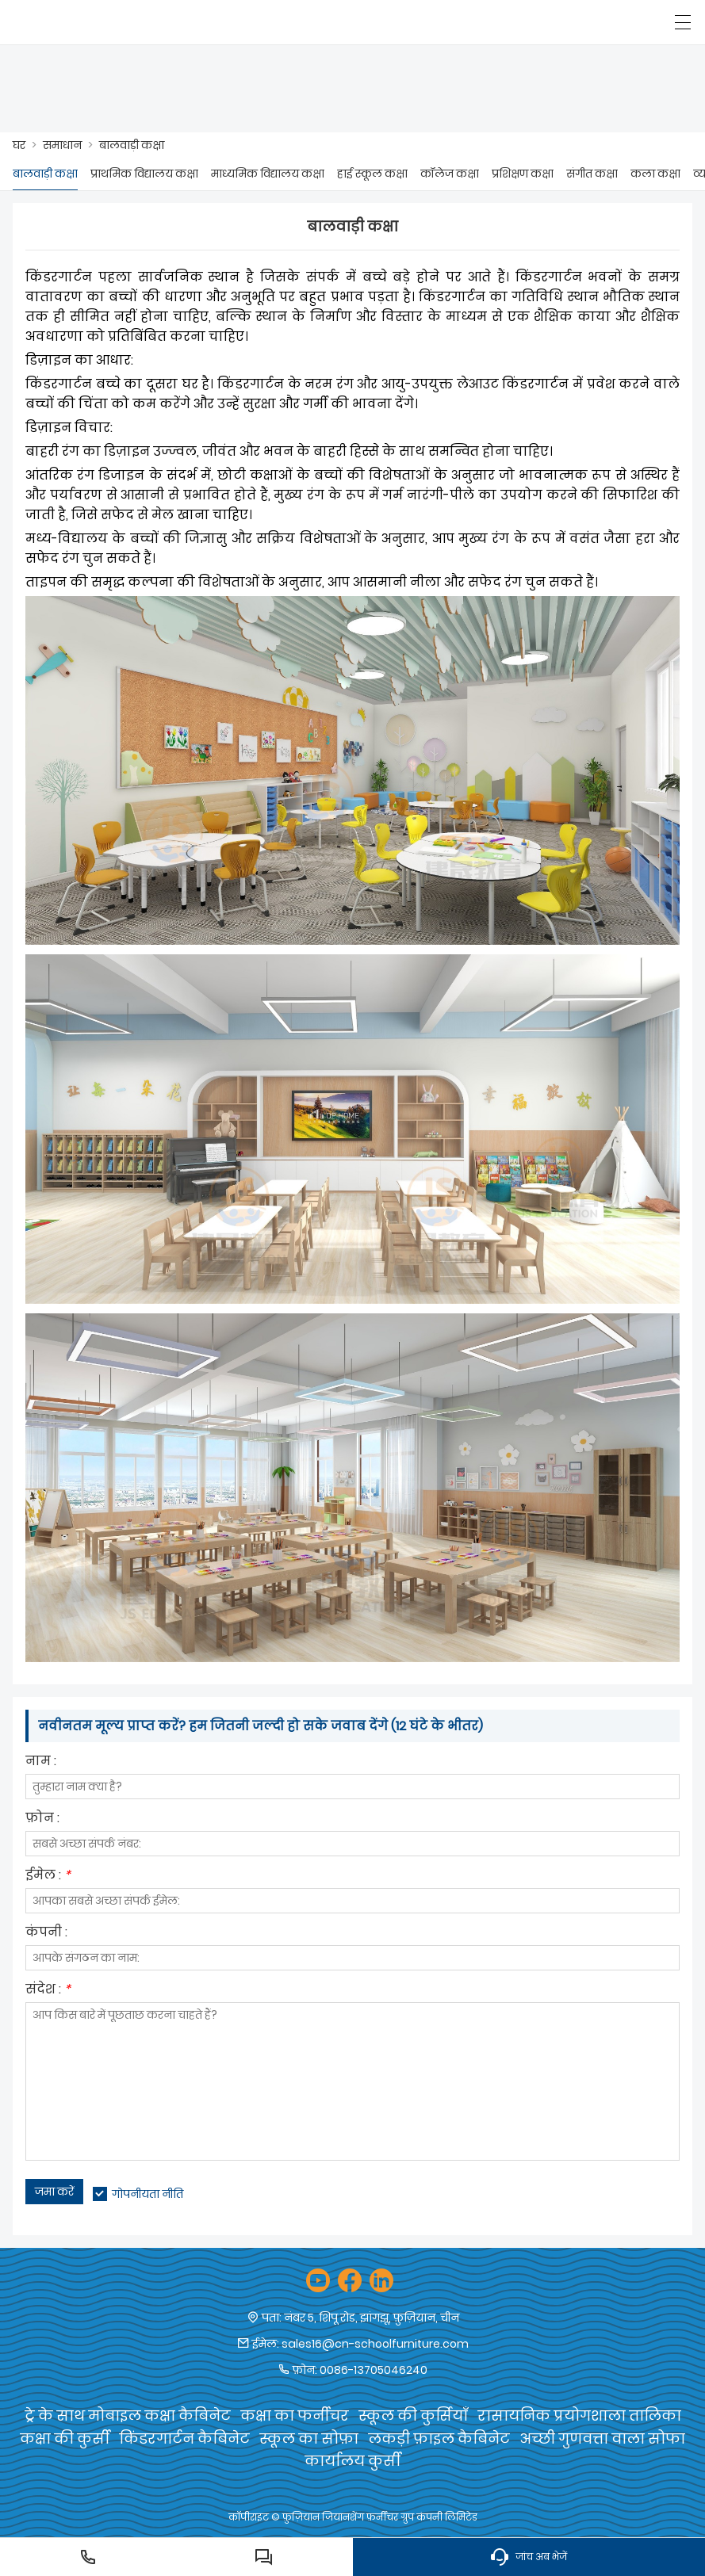 This screenshot has height=2576, width=705. What do you see at coordinates (42, 1819) in the screenshot?
I see `फ़ोन :` at bounding box center [42, 1819].